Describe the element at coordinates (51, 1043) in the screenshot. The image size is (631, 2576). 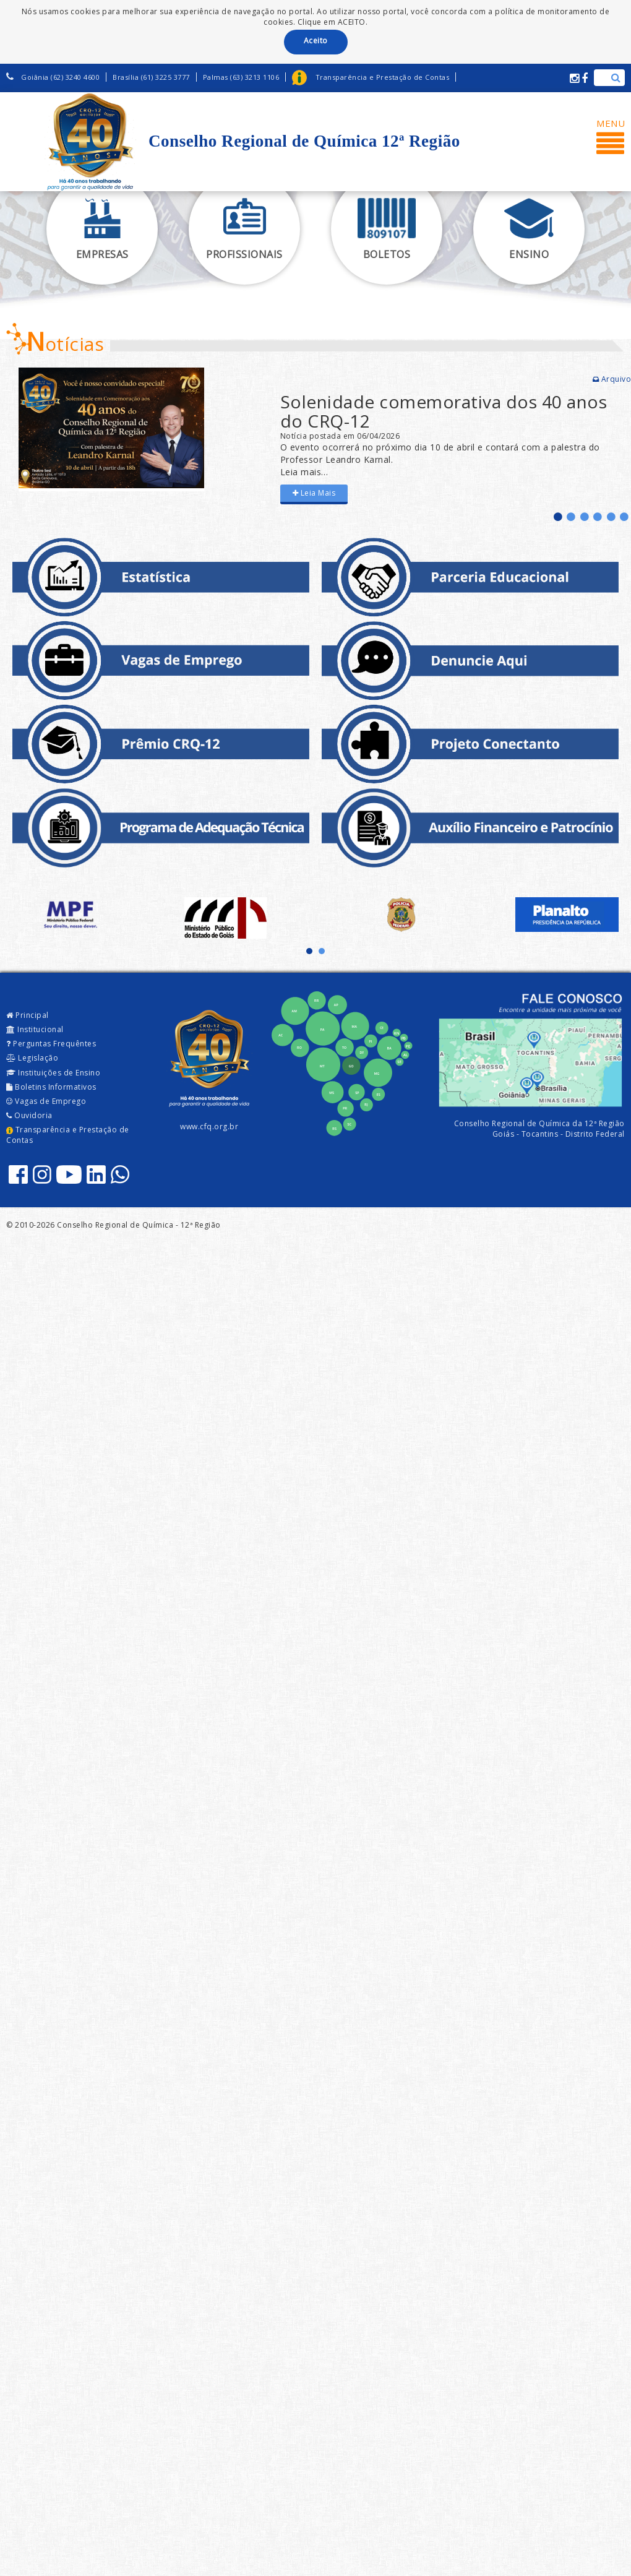
I see `Perguntas Frequêntes` at that location.